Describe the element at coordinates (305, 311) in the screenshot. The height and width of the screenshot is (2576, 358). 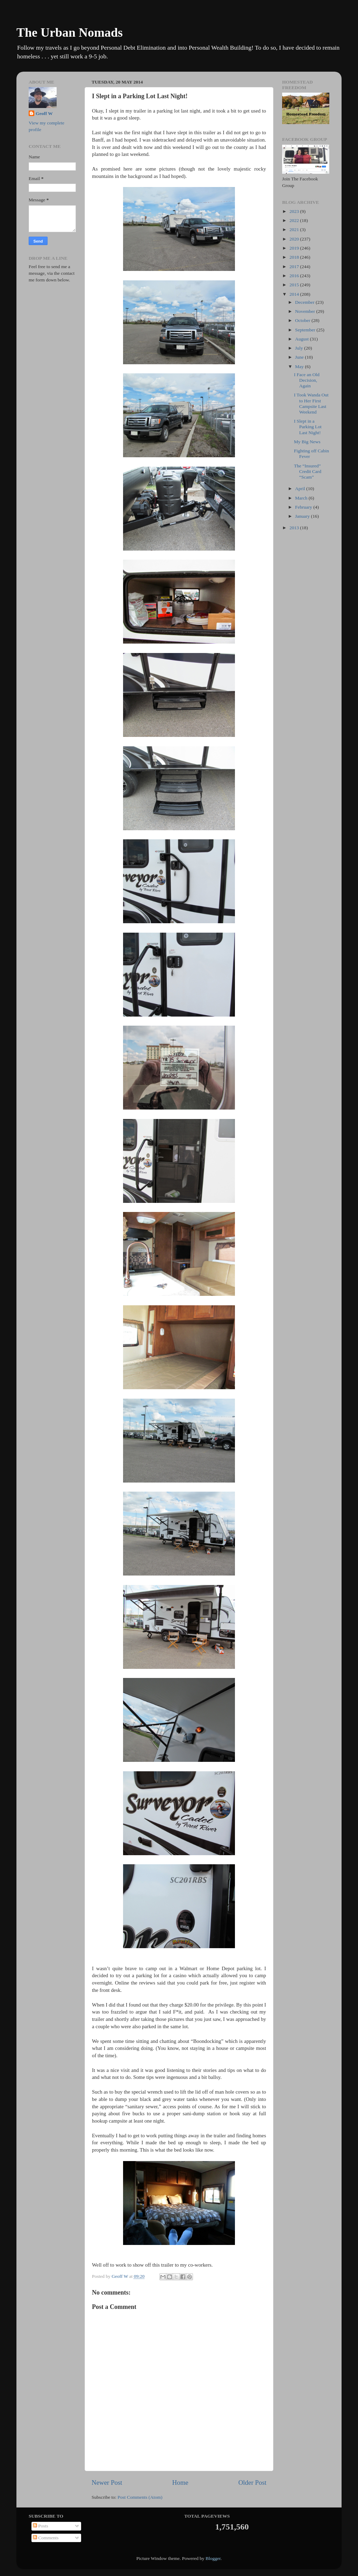
I see `November` at that location.